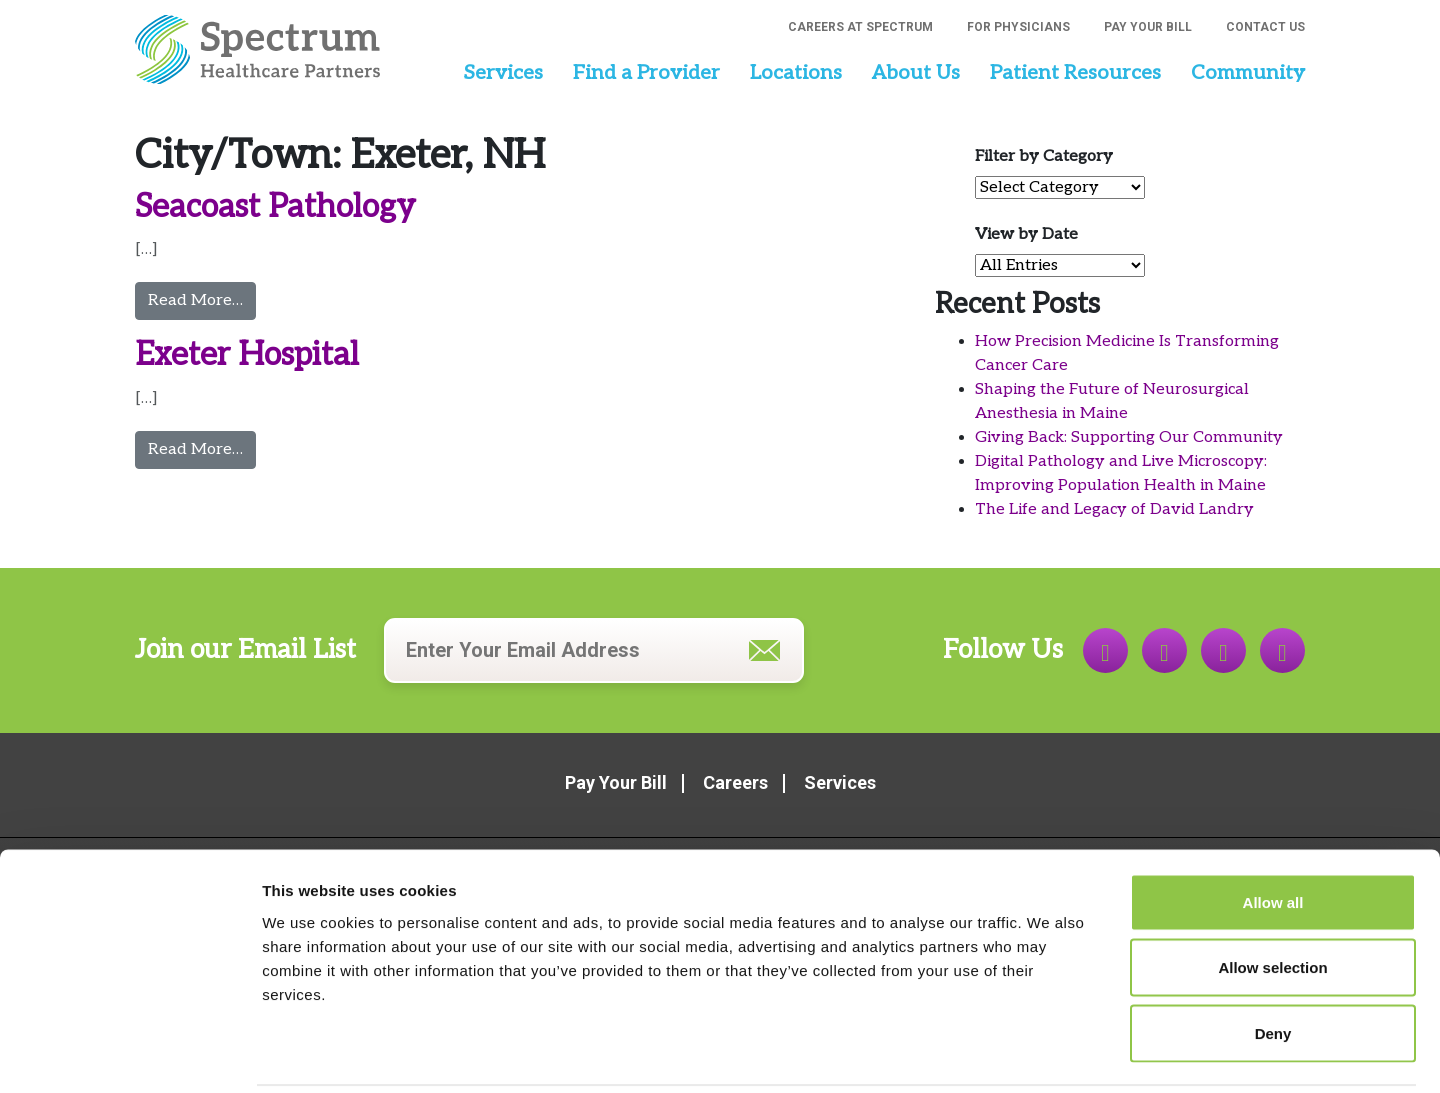  I want to click on About Us, so click(916, 73).